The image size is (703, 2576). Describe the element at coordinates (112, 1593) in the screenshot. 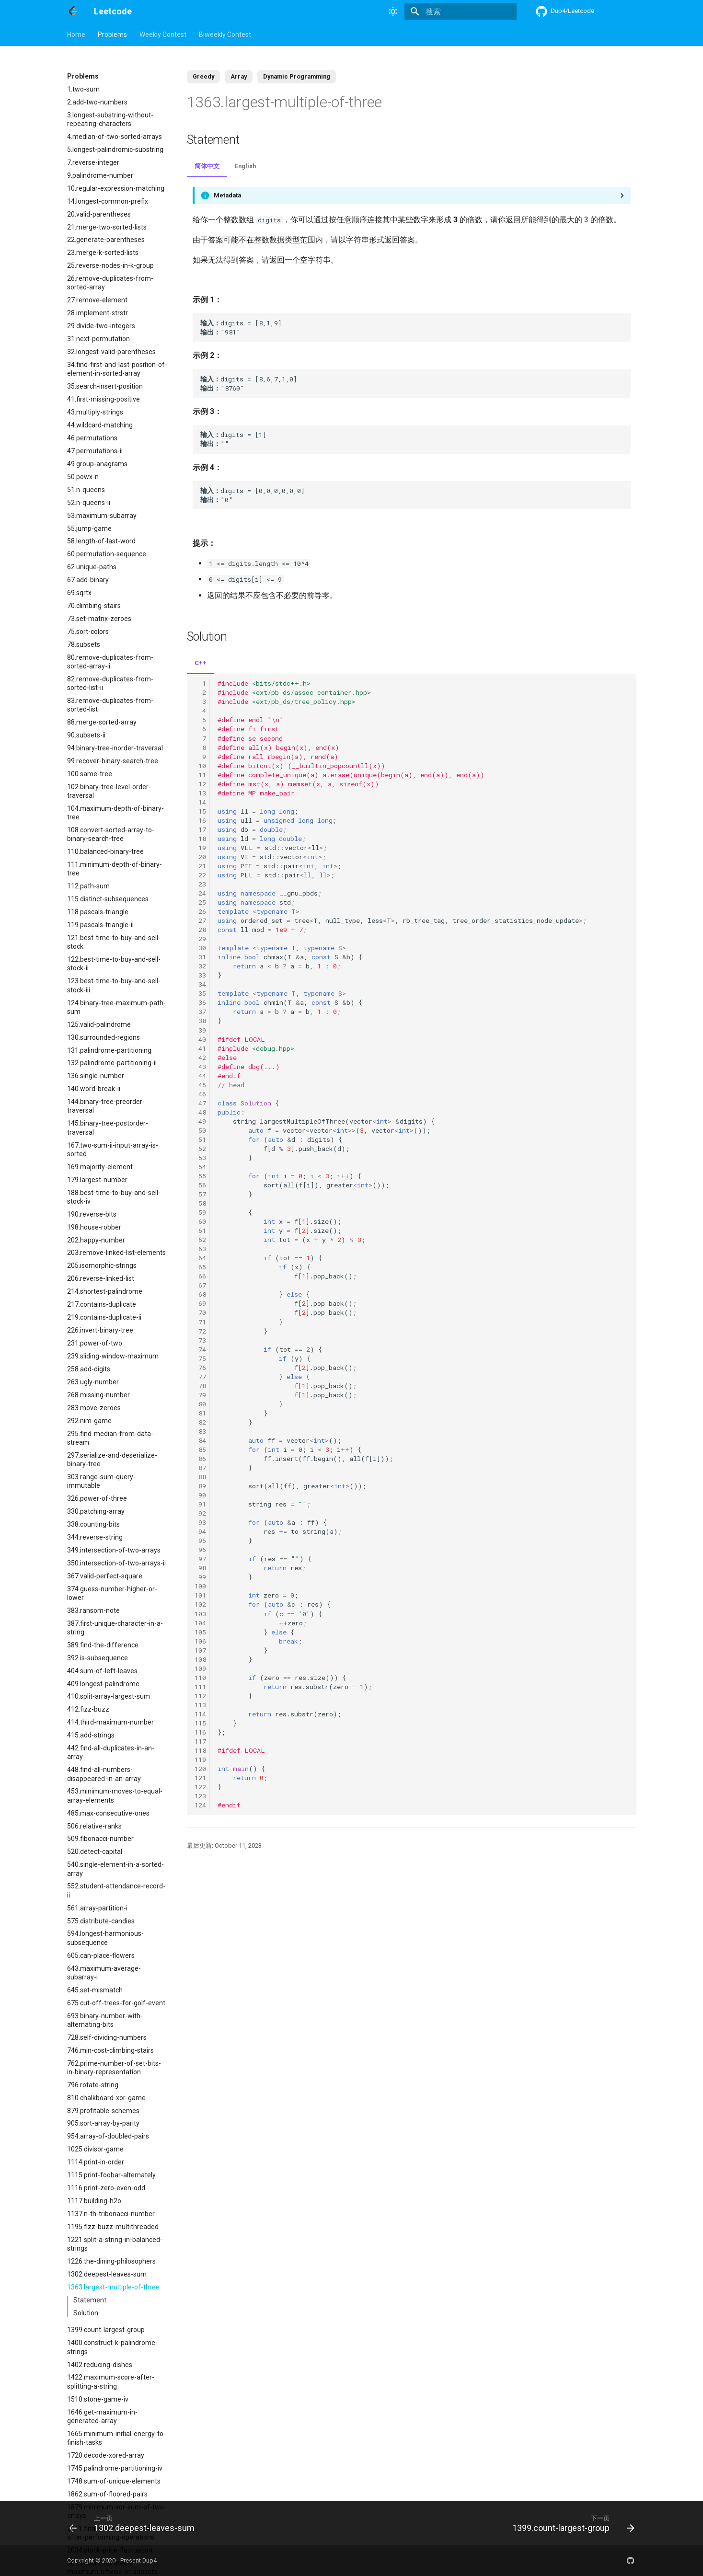

I see `374.guess-number-higher-or-lower` at that location.